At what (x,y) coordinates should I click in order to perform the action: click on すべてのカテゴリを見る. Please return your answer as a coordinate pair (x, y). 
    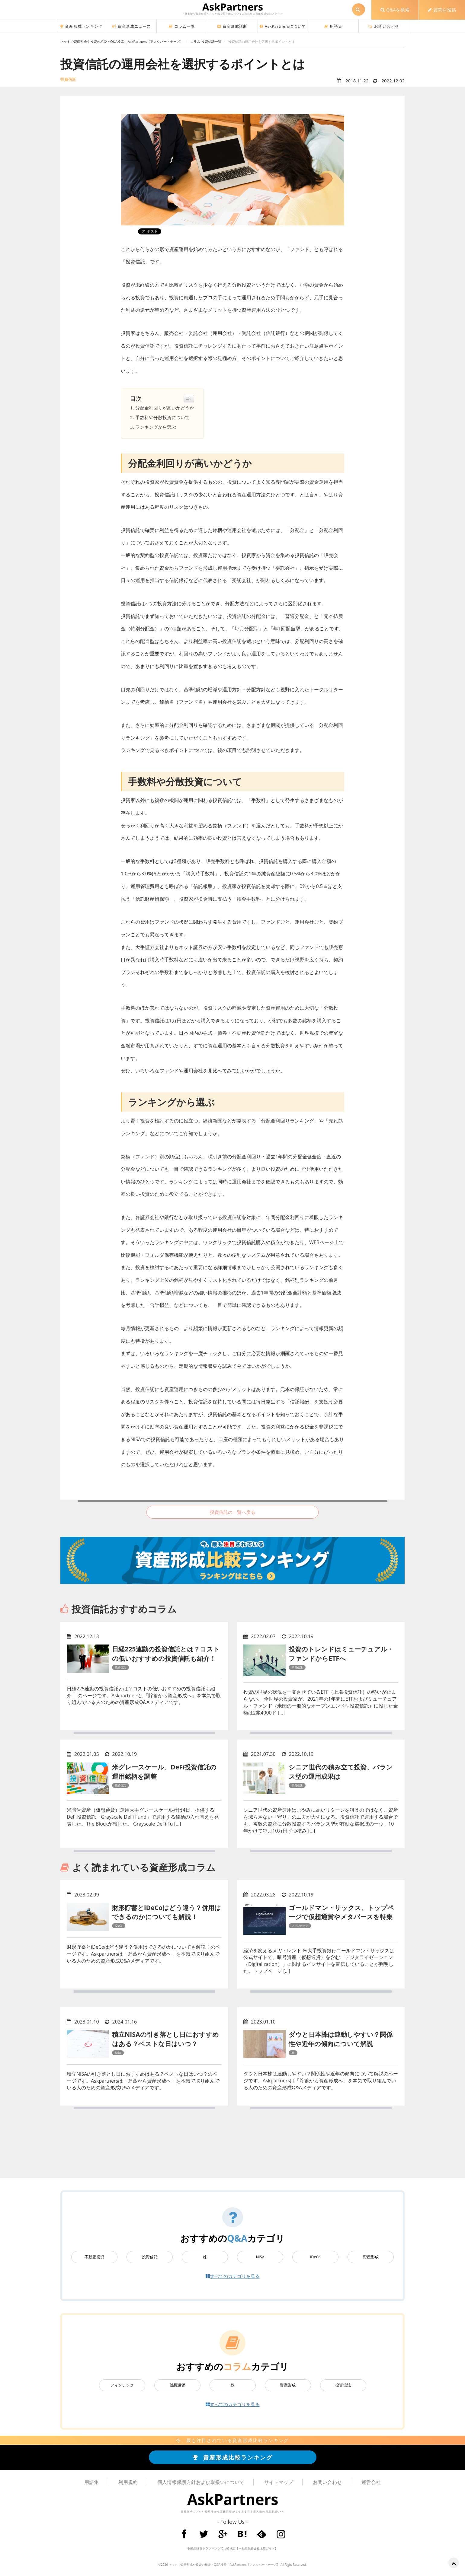
    Looking at the image, I should click on (233, 2276).